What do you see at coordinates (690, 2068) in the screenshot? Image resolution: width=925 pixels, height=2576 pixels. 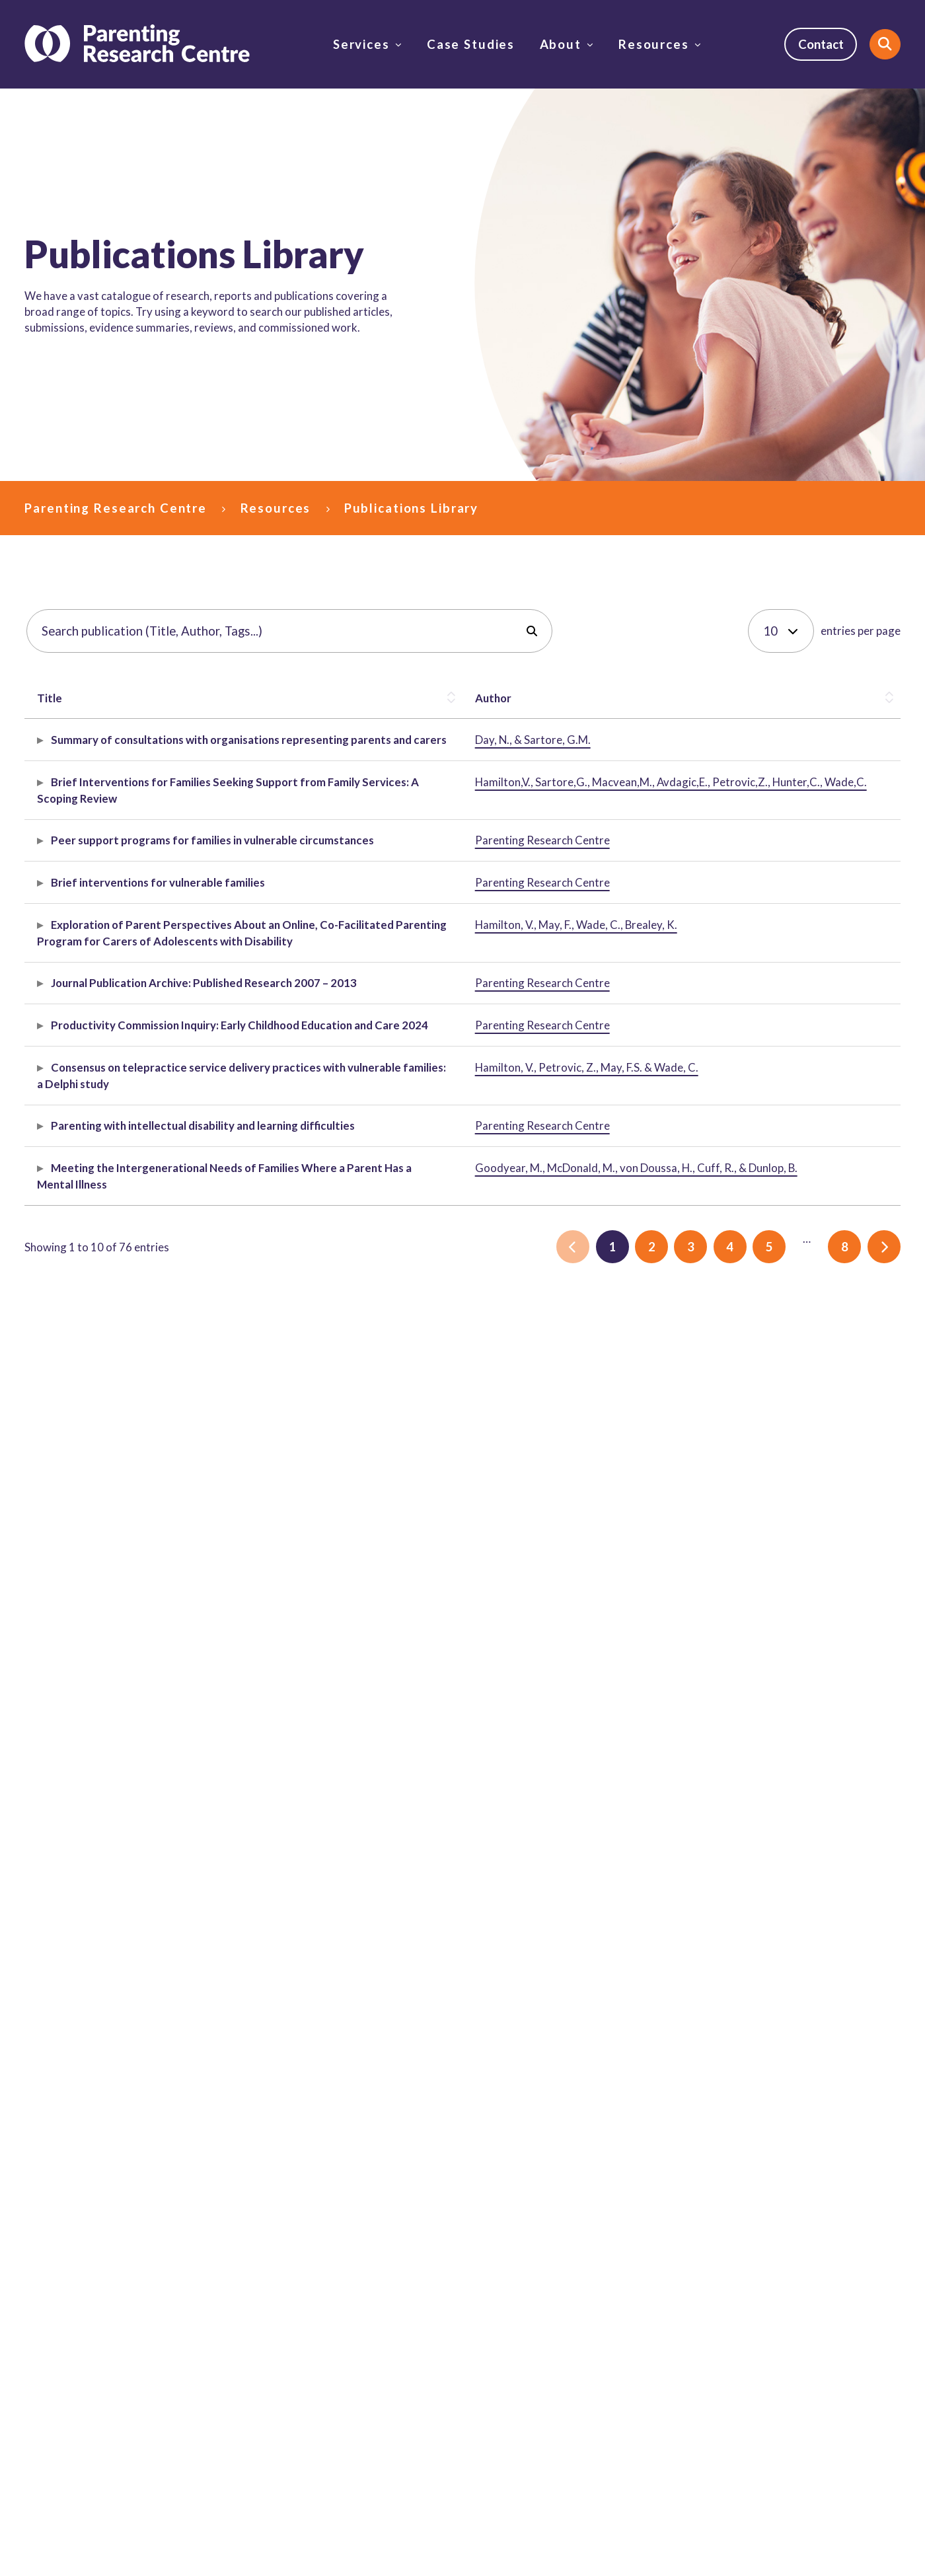 I see `3 [link]` at bounding box center [690, 2068].